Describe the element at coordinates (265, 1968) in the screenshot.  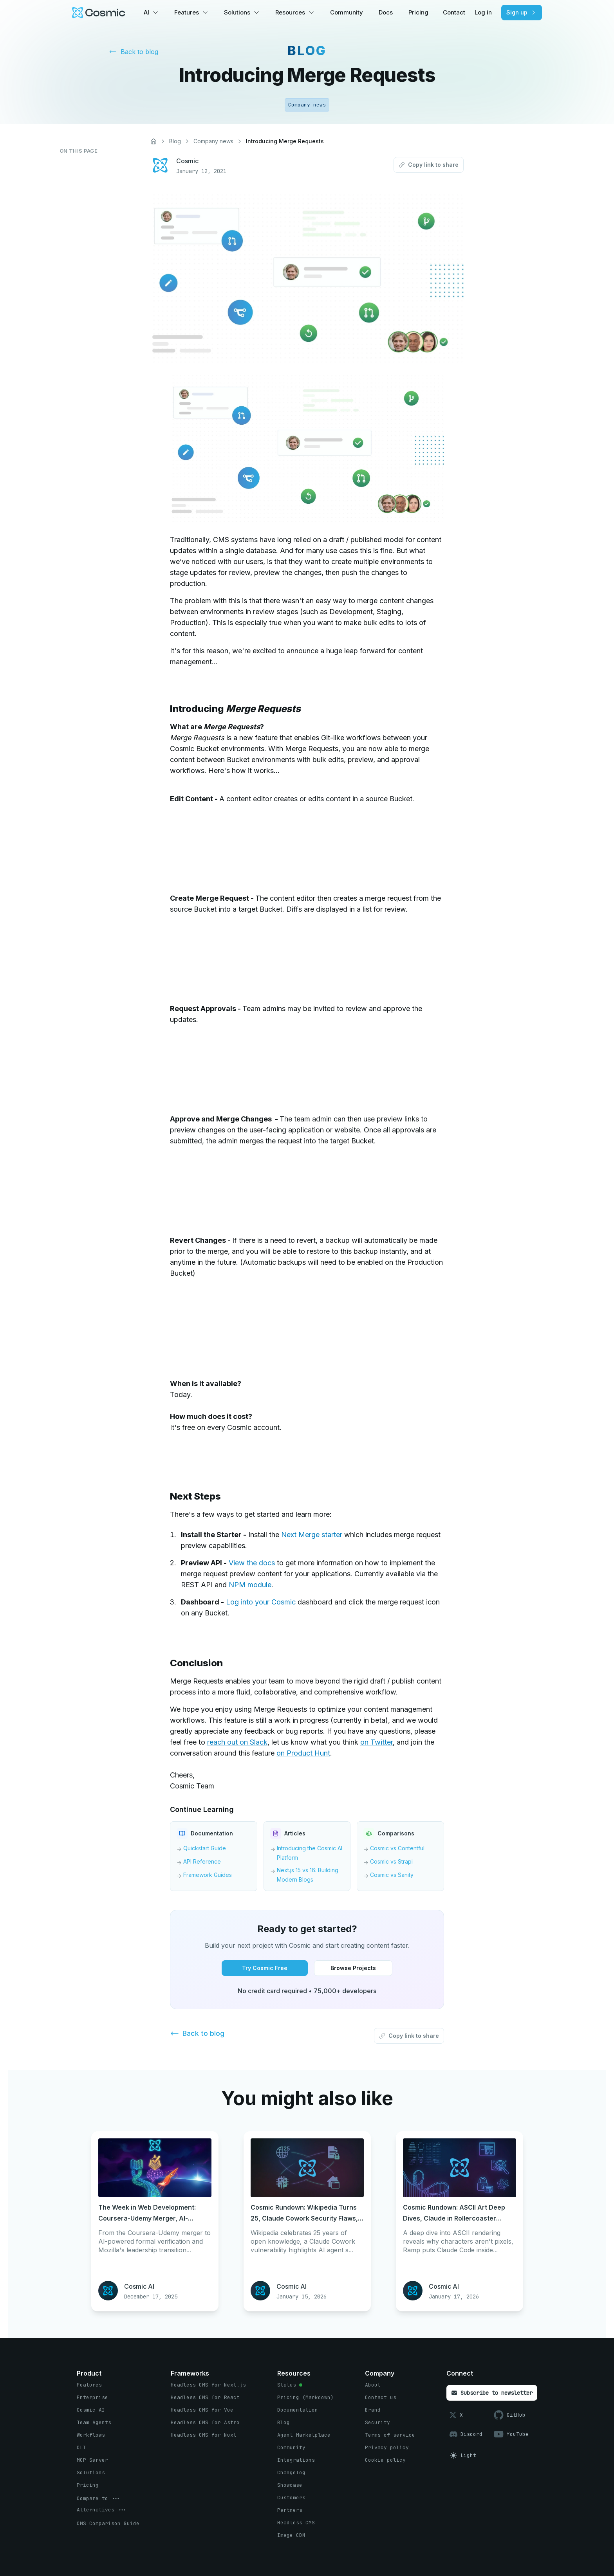
I see `[Try Cosmic Free button]` at that location.